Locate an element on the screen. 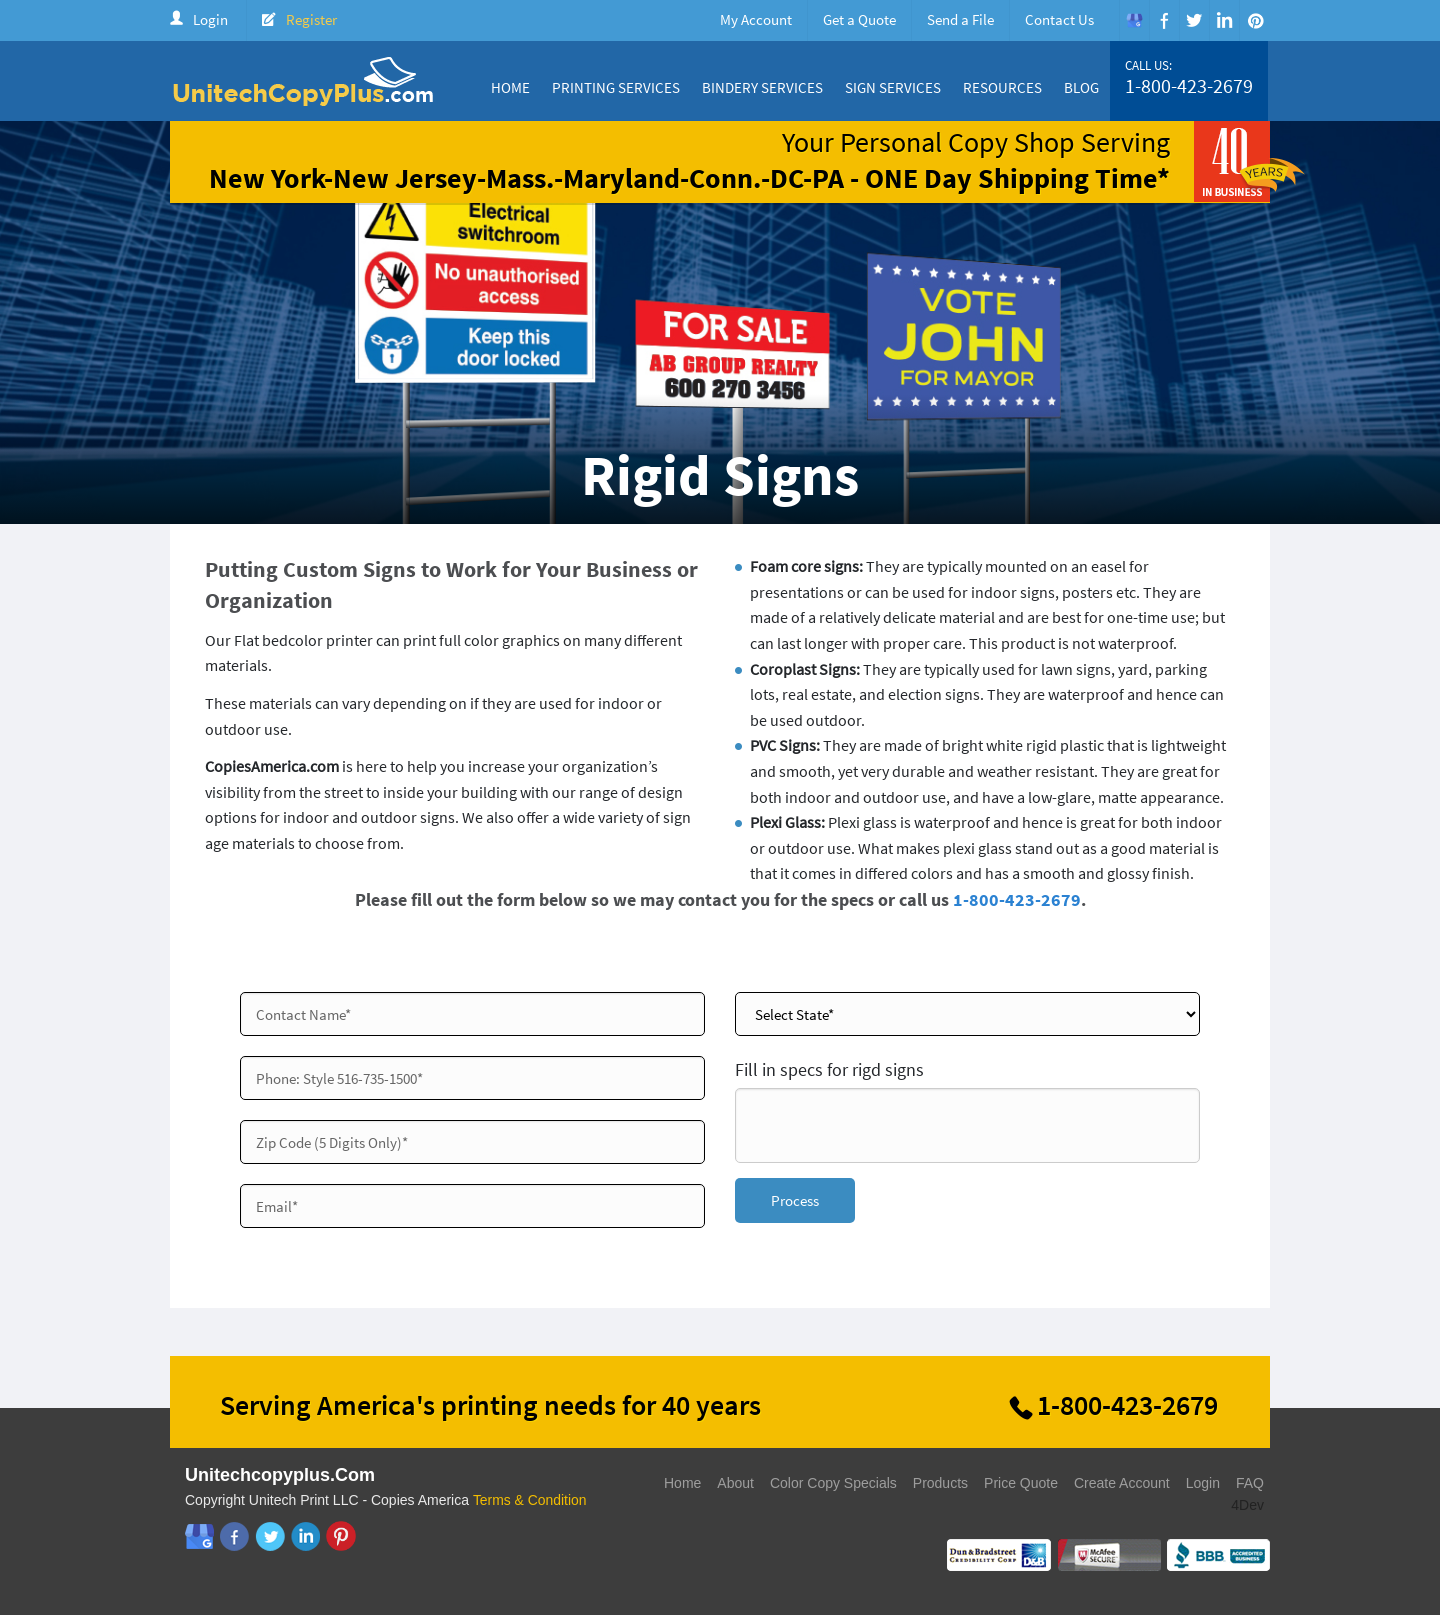 The width and height of the screenshot is (1440, 1615). Bindery Services is located at coordinates (762, 87).